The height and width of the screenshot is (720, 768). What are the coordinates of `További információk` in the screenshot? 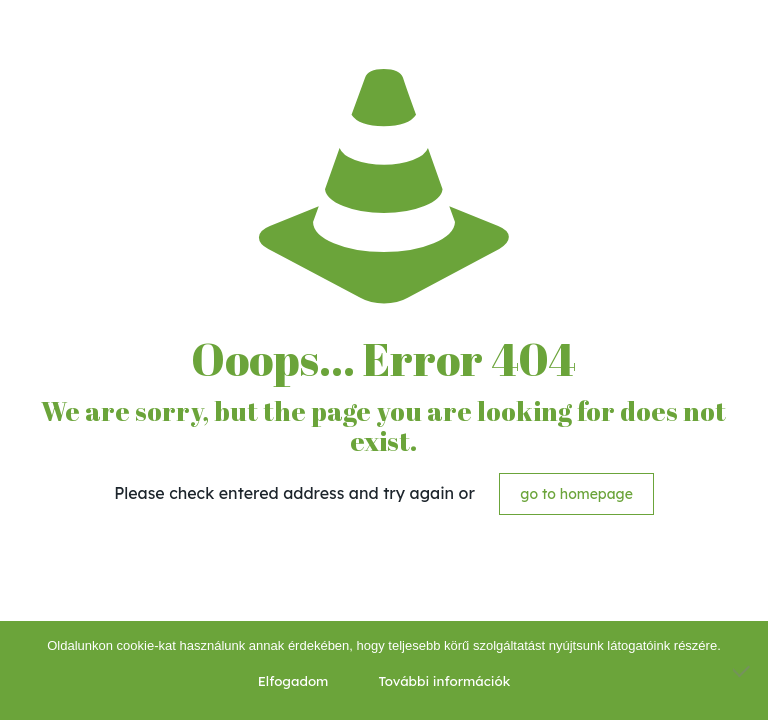 It's located at (444, 681).